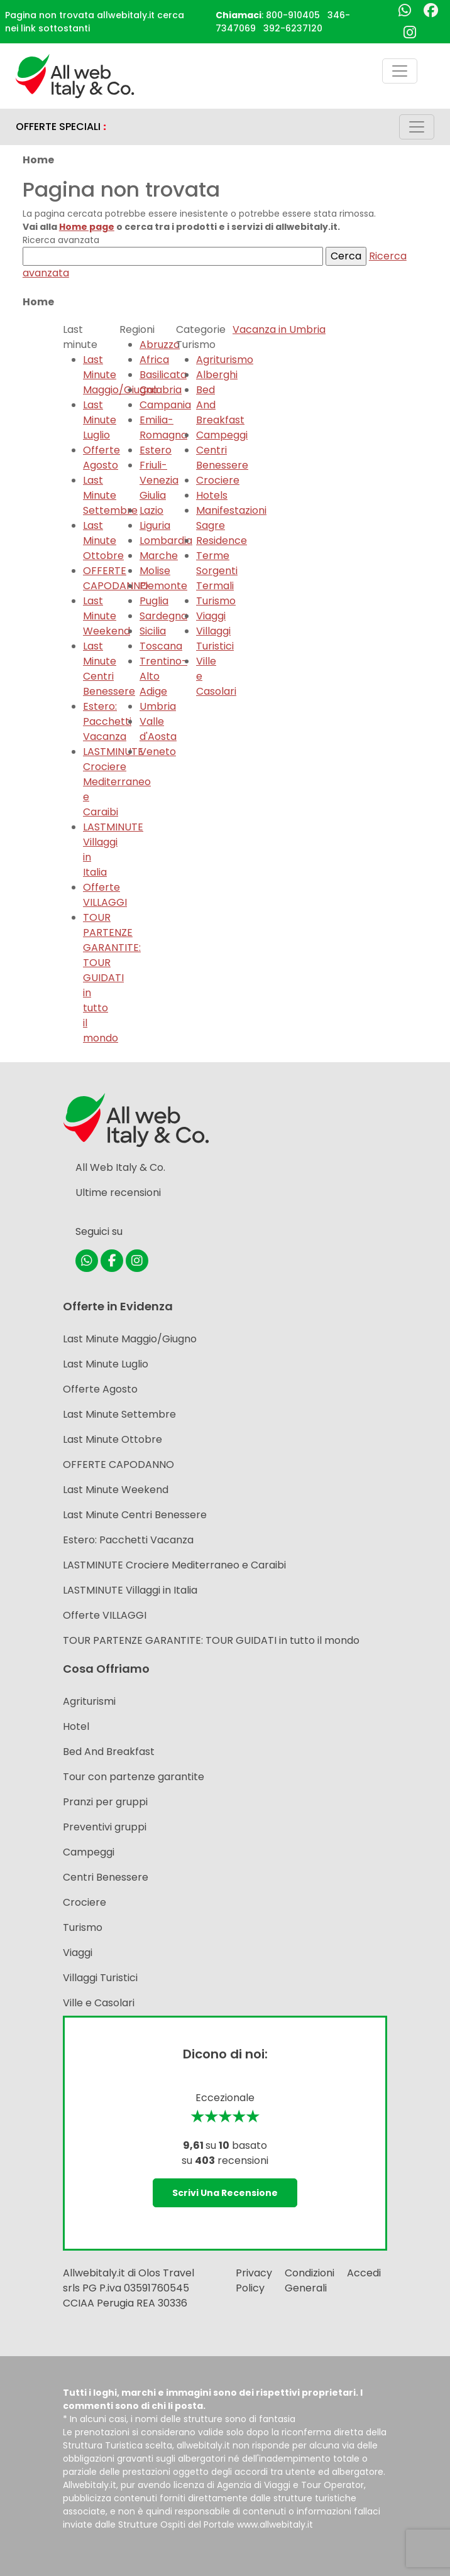  Describe the element at coordinates (163, 586) in the screenshot. I see `Piemonte` at that location.